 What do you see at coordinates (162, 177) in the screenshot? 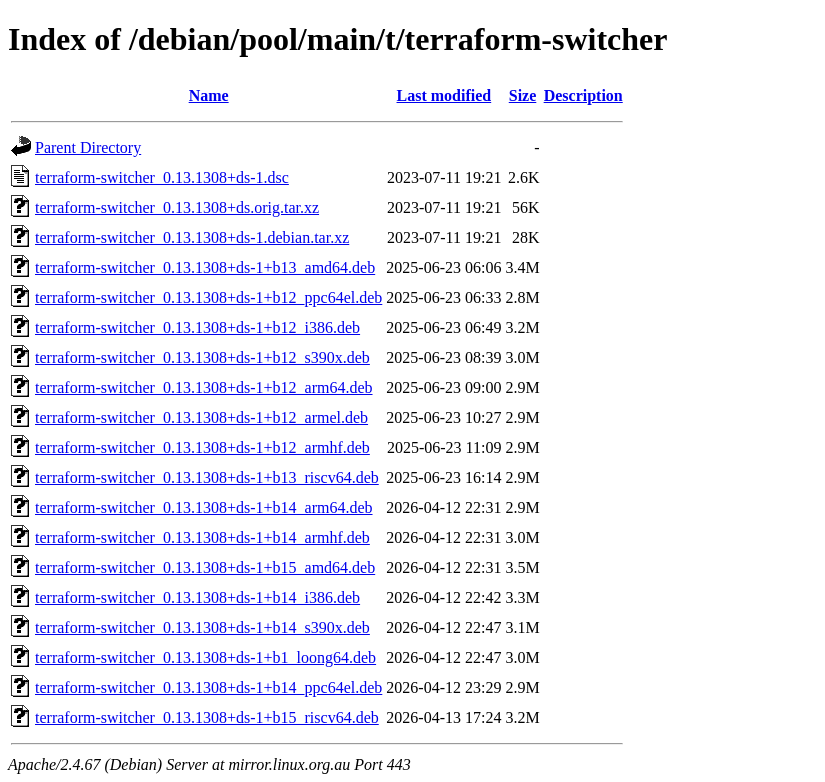
I see `terraform-switcher_0.13.1308+ds-1.dsc` at bounding box center [162, 177].